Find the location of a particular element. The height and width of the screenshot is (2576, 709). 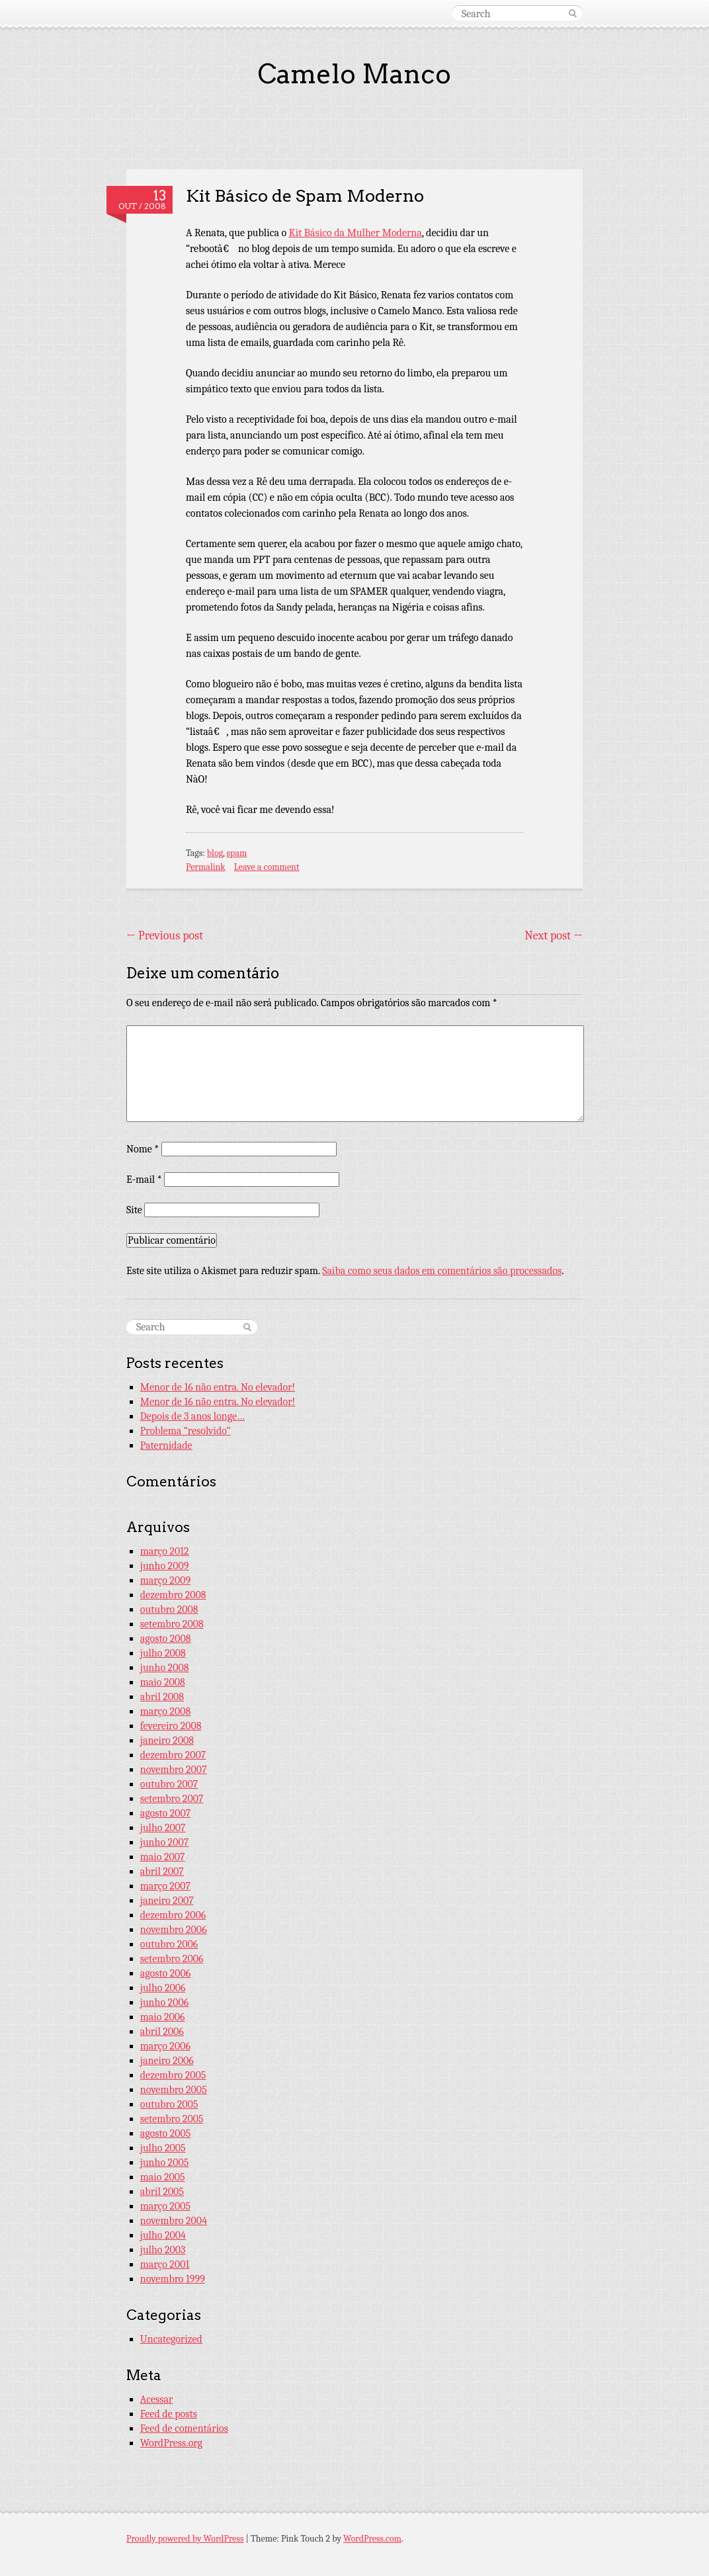

Menor de 16 não entra. No elevador! is located at coordinates (217, 1387).